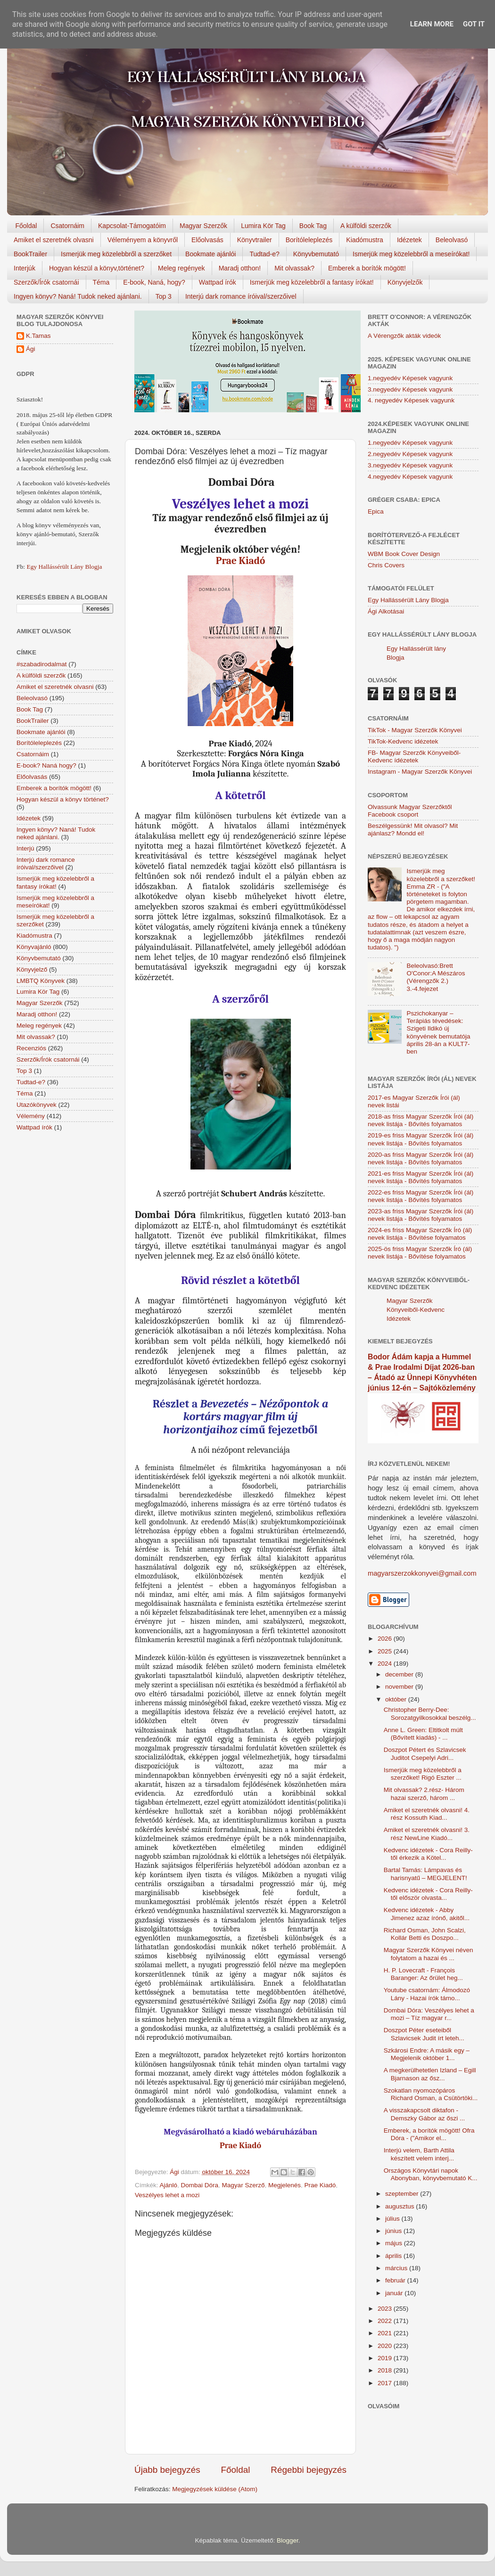 The image size is (495, 2576). Describe the element at coordinates (386, 2345) in the screenshot. I see `2020` at that location.